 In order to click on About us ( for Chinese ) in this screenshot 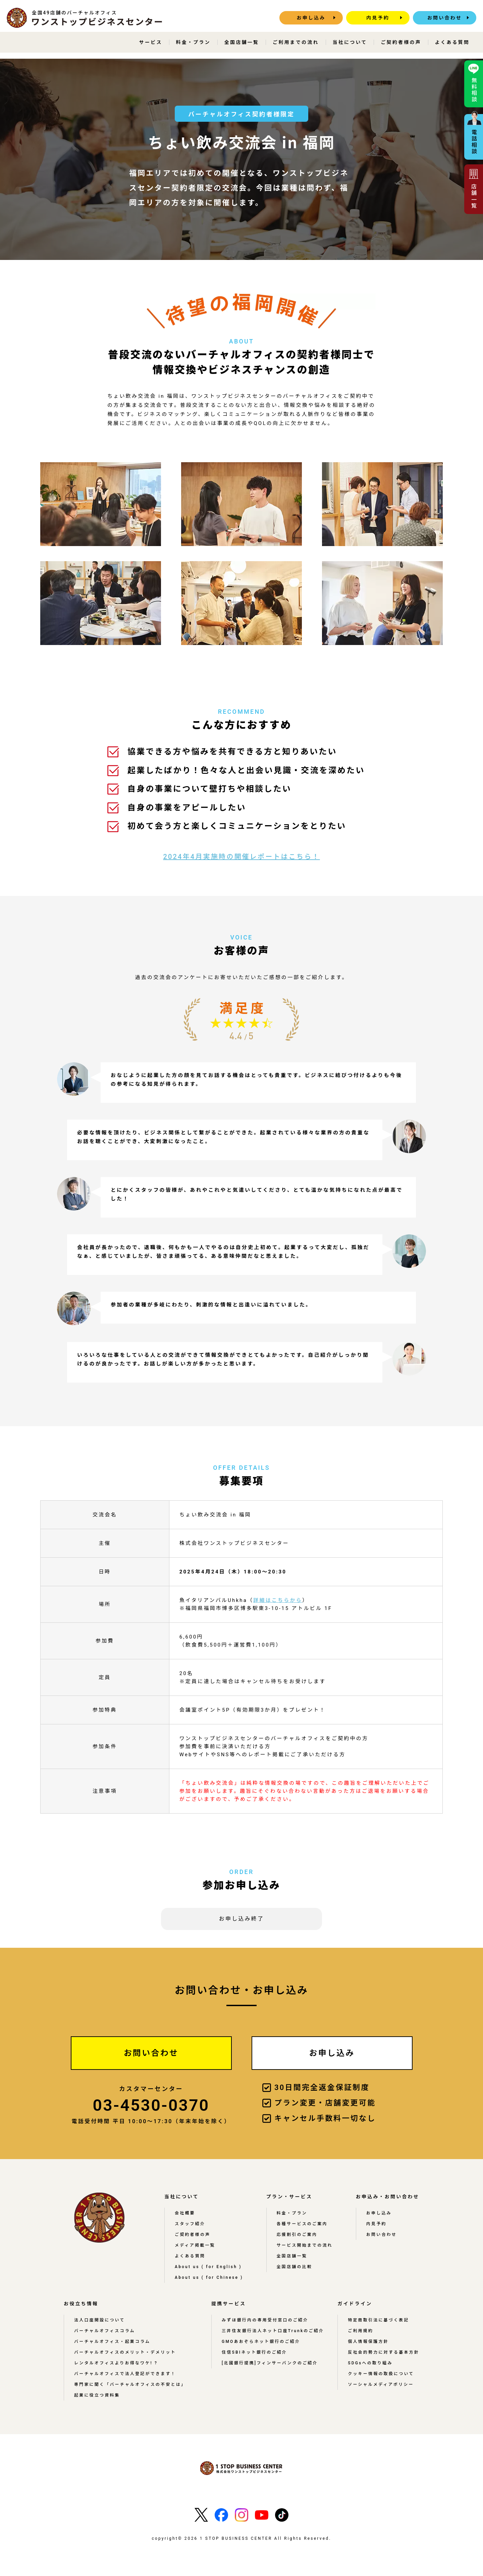, I will do `click(209, 2277)`.